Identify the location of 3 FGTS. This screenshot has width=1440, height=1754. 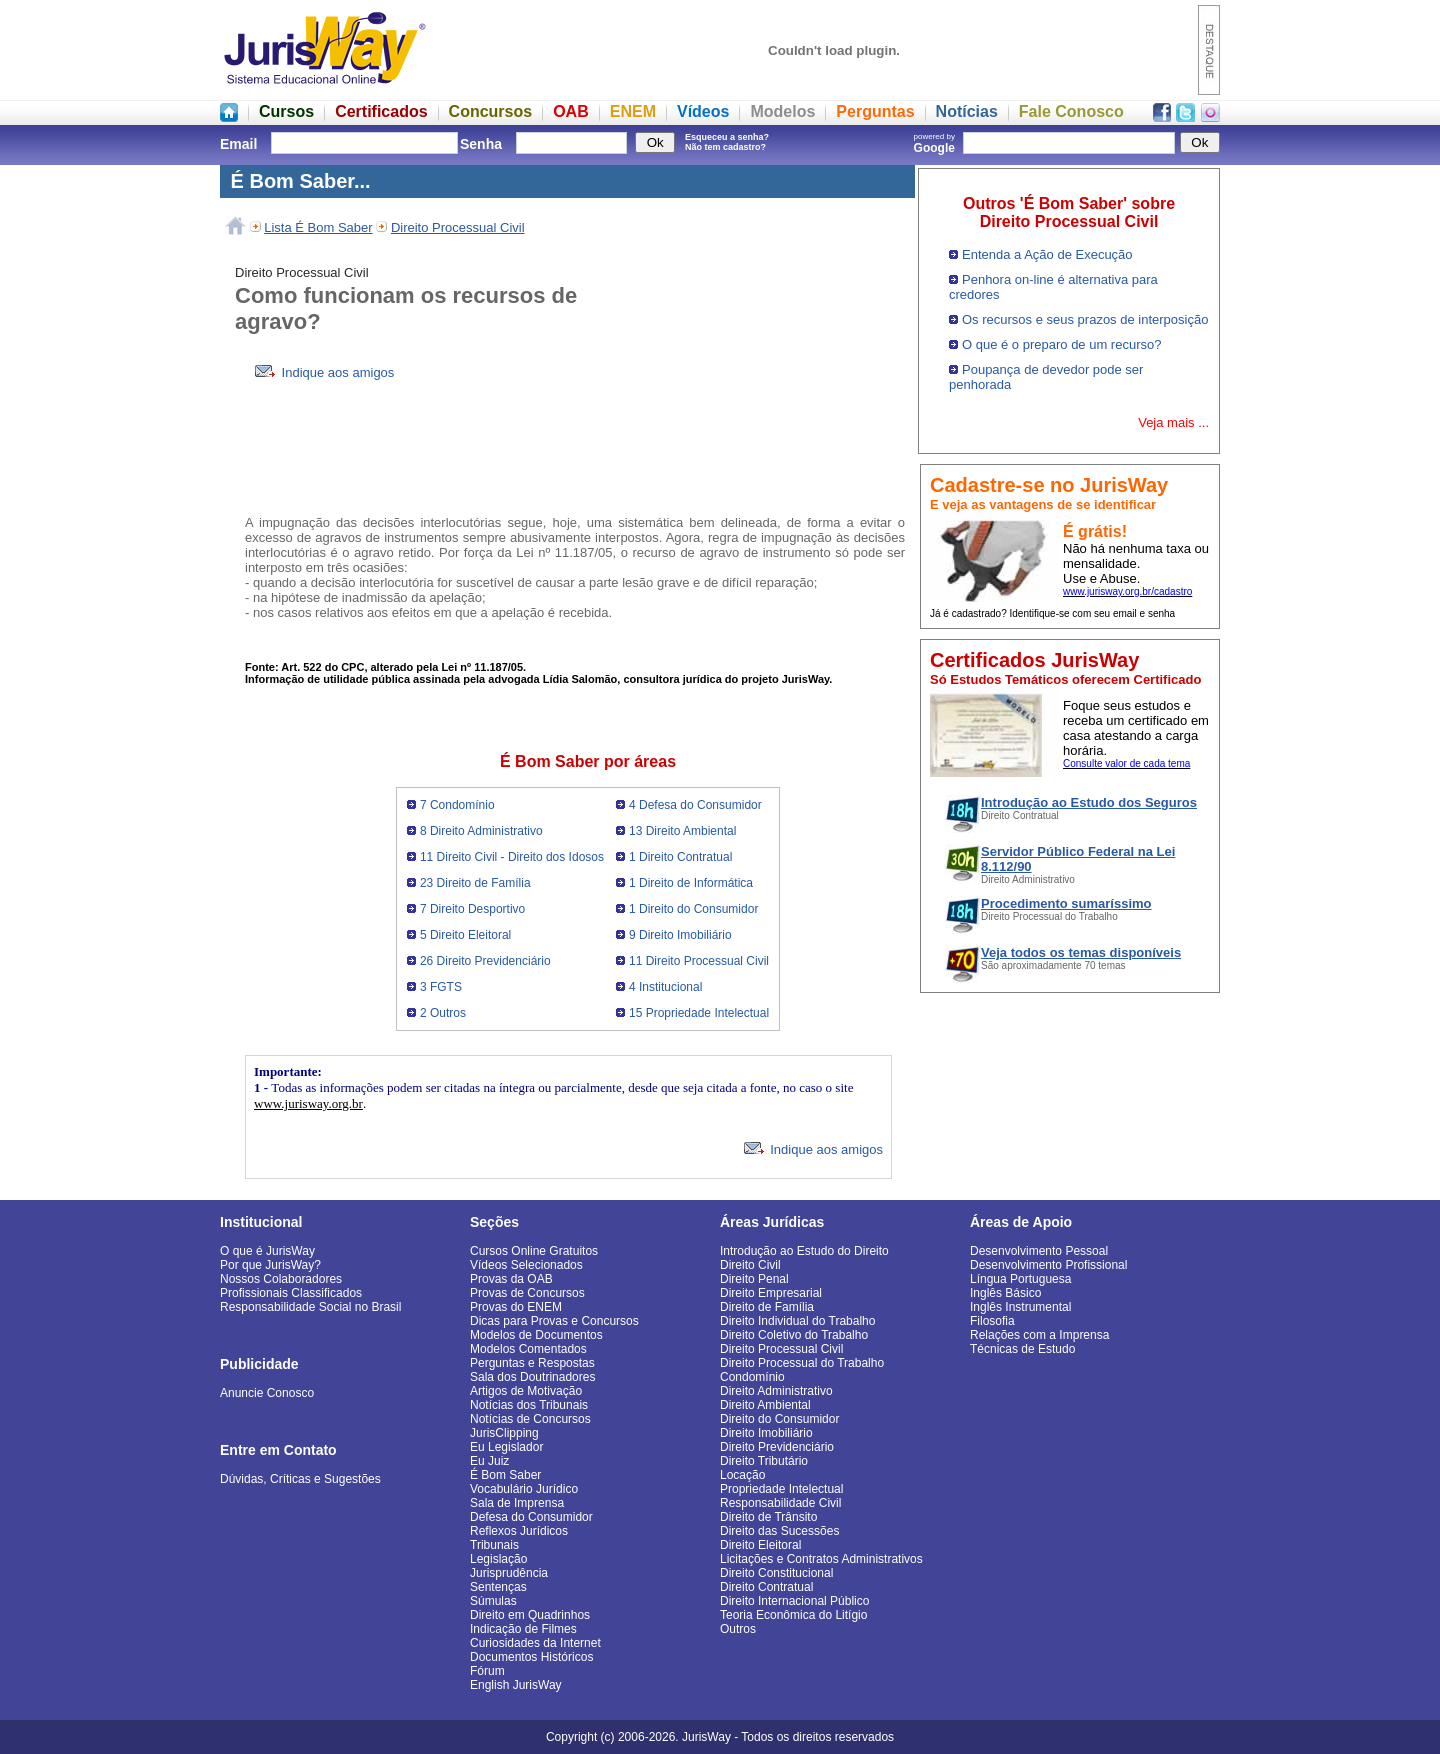
(441, 987).